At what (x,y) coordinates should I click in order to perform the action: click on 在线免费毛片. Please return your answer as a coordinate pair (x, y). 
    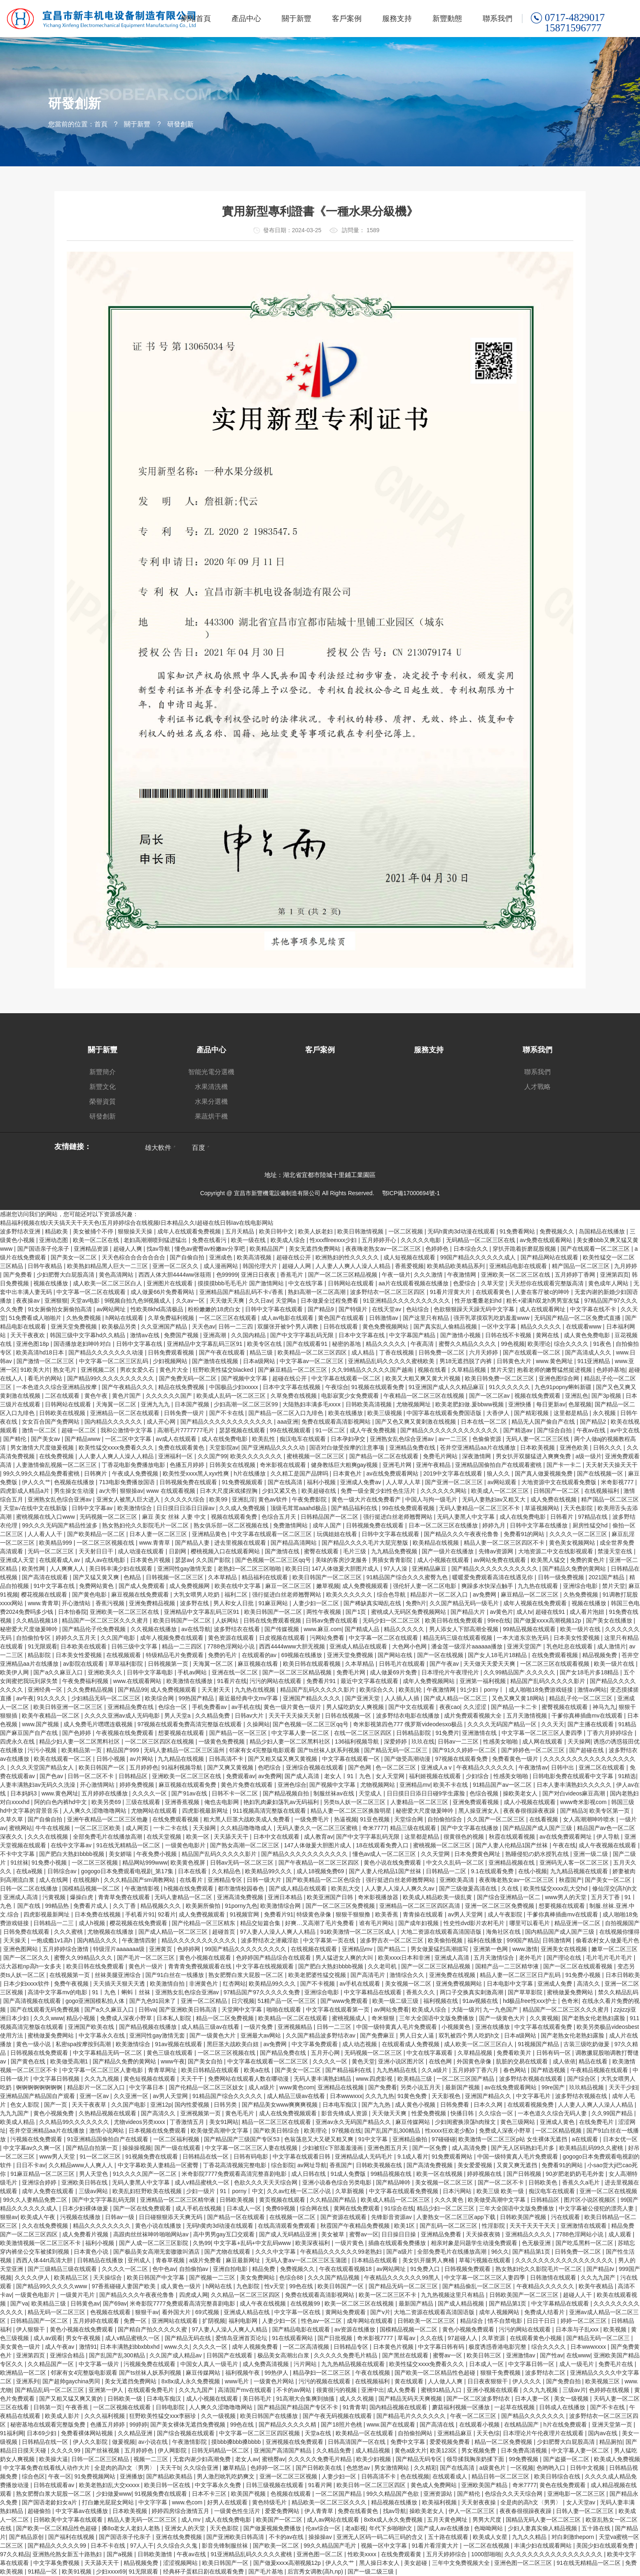
    Looking at the image, I should click on (597, 2122).